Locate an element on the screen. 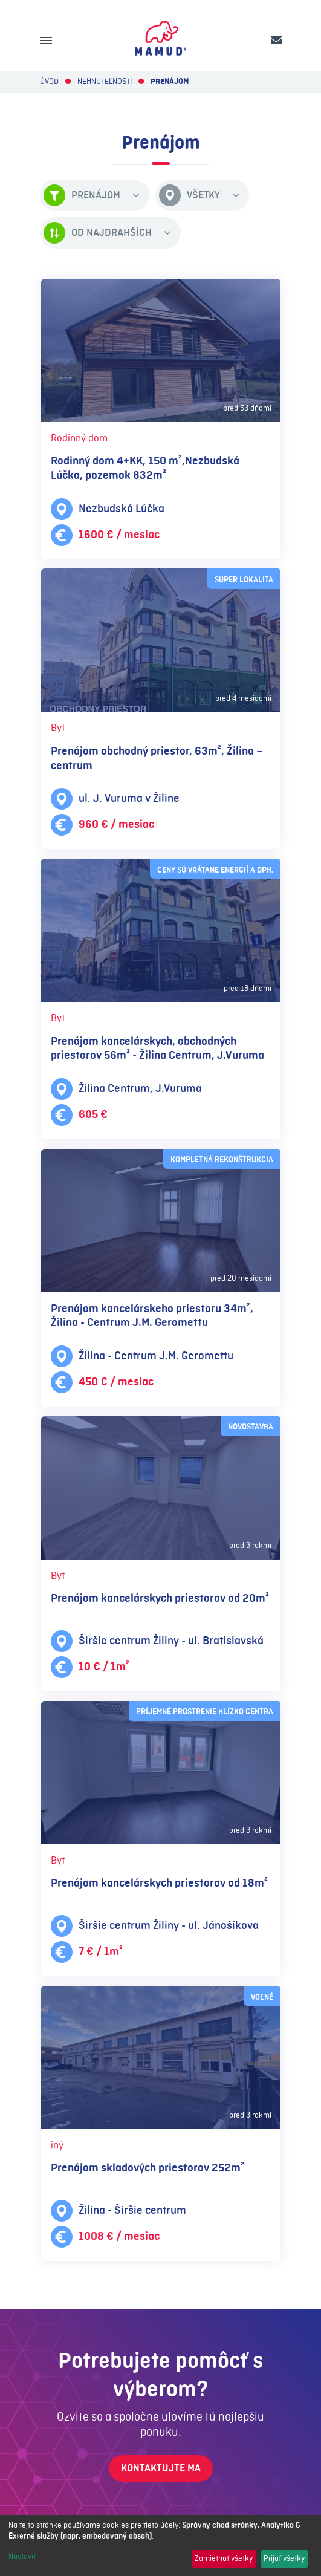  Prenájom skladových priestorov 252m² is located at coordinates (147, 2168).